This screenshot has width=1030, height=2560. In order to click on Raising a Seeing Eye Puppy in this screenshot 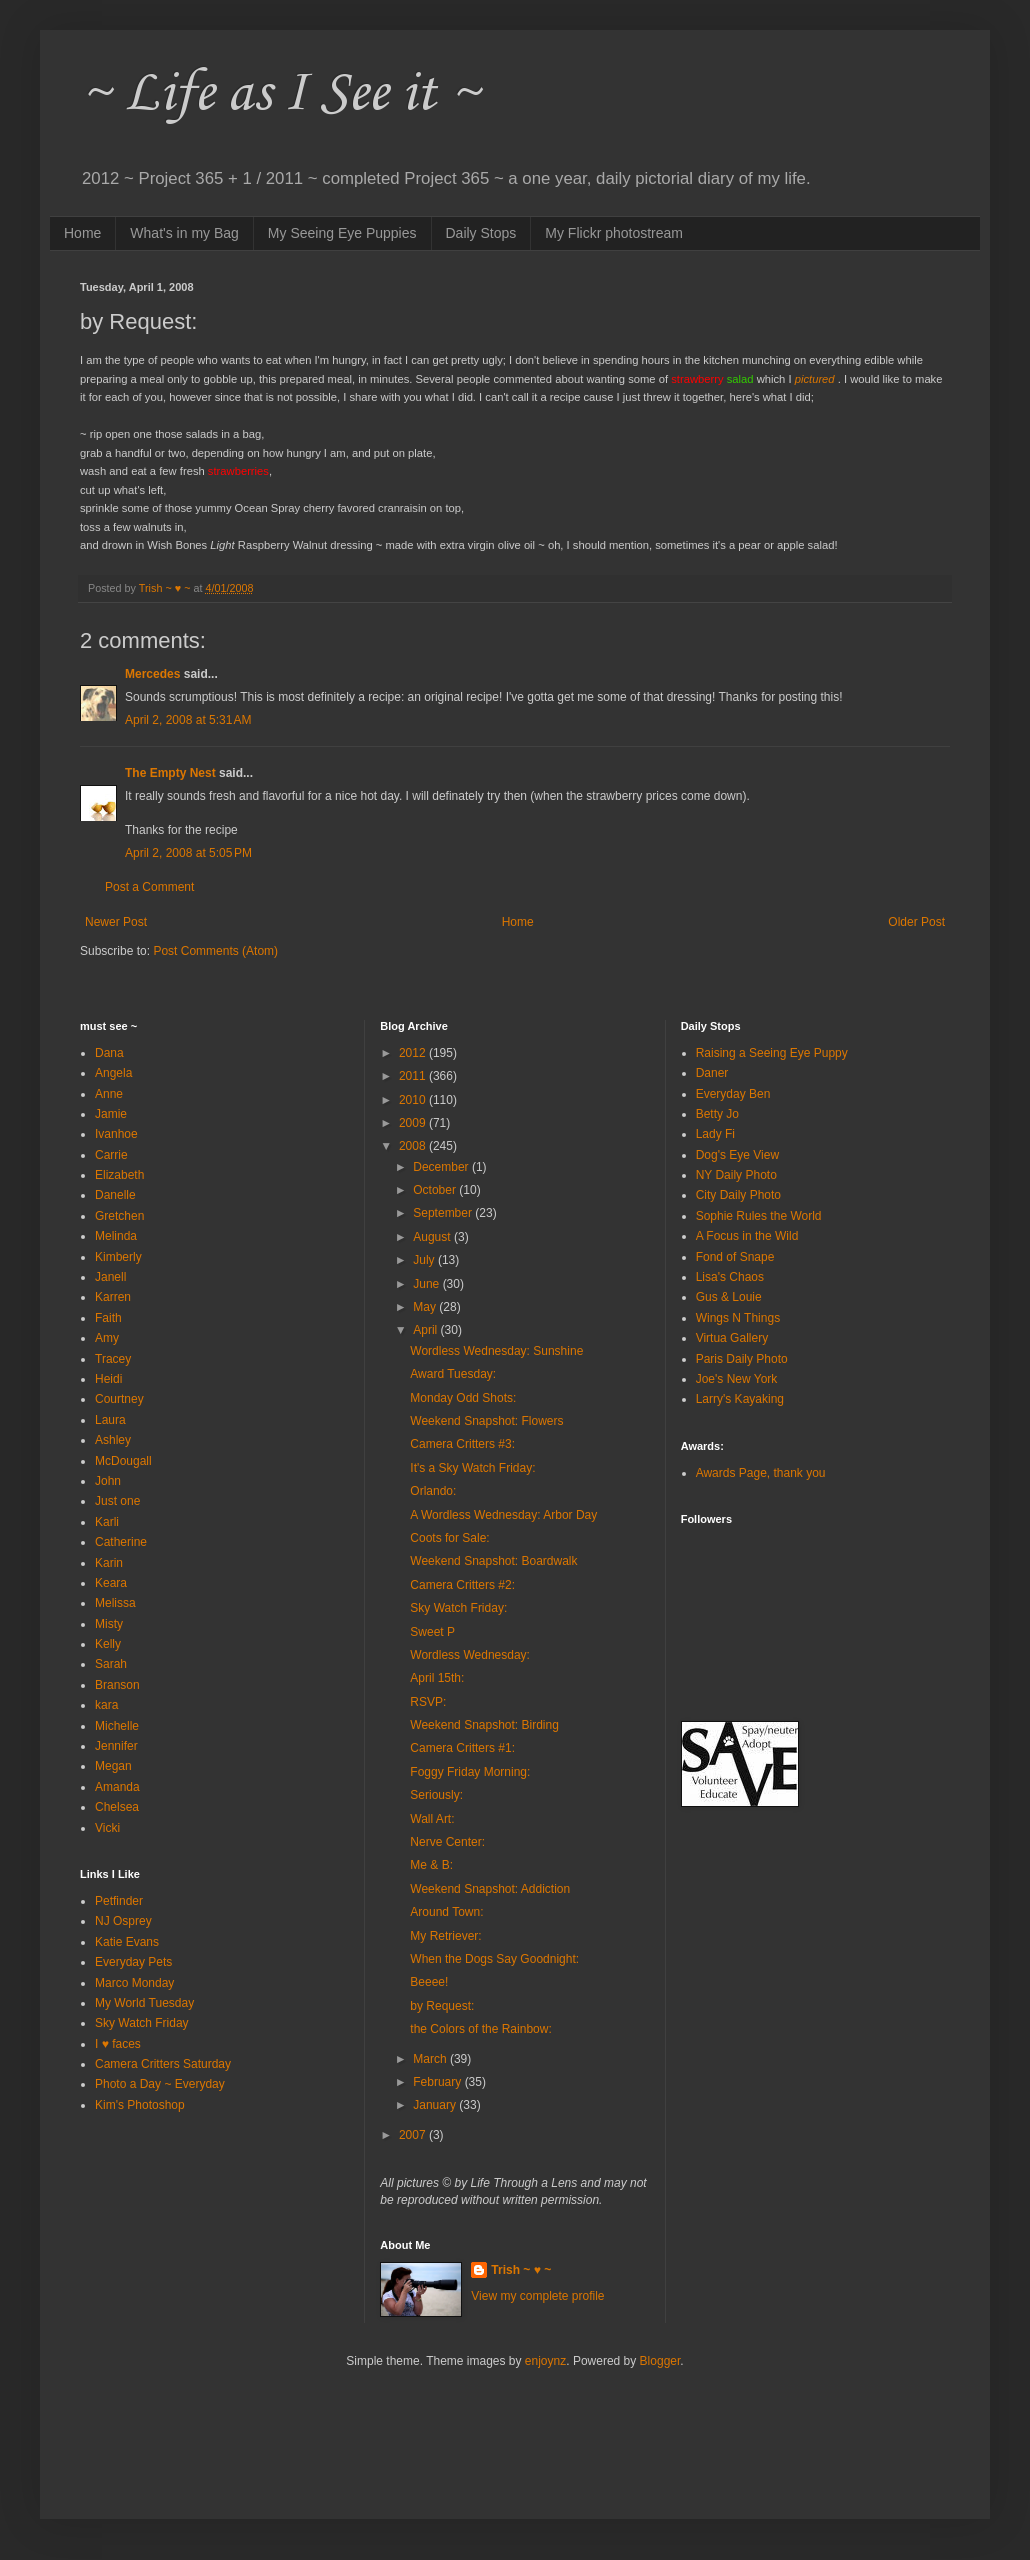, I will do `click(772, 1053)`.